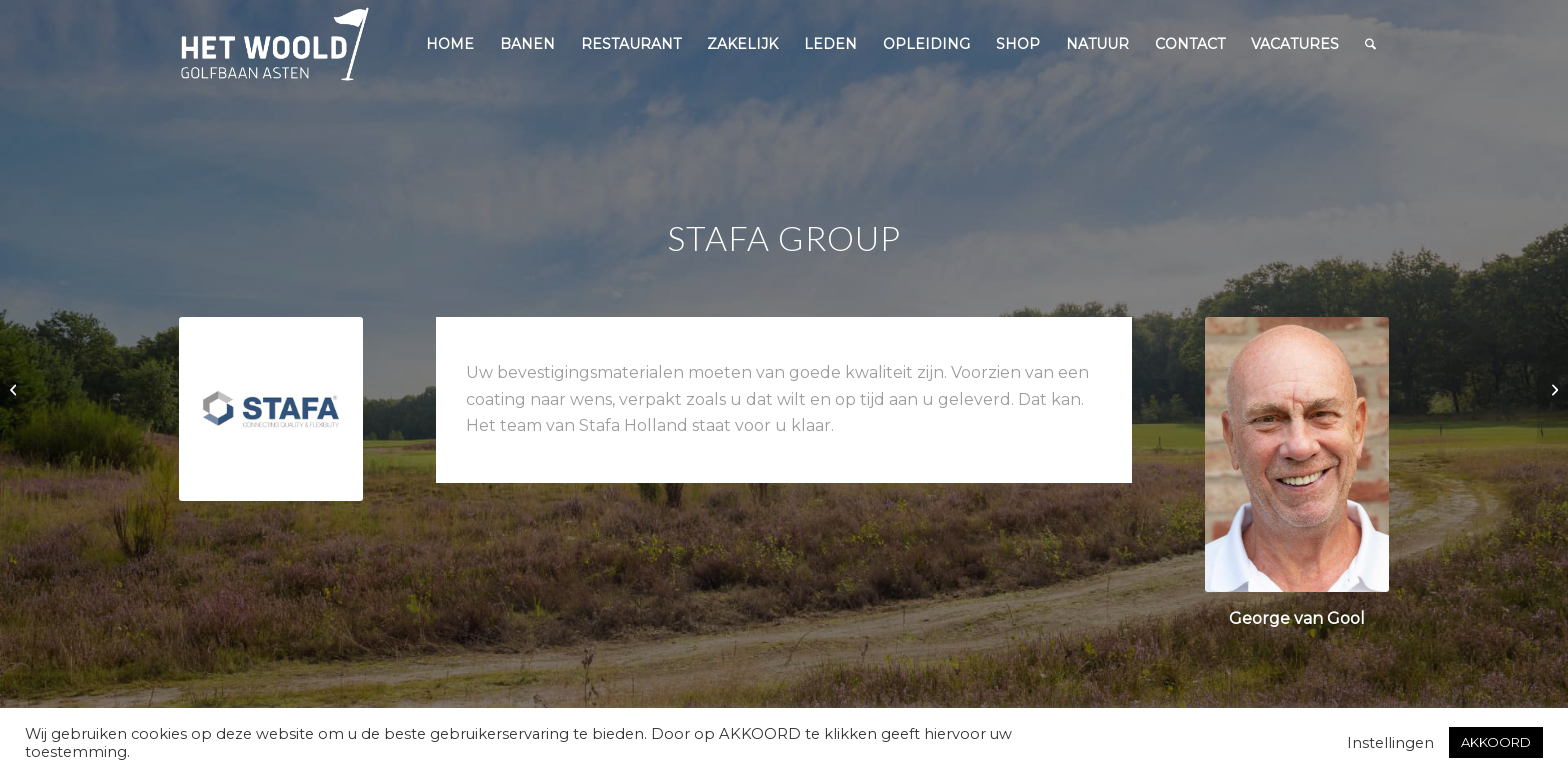 This screenshot has width=1568, height=777. Describe the element at coordinates (1552, 389) in the screenshot. I see `[Reglement PAR 3 Contest 2020]` at that location.